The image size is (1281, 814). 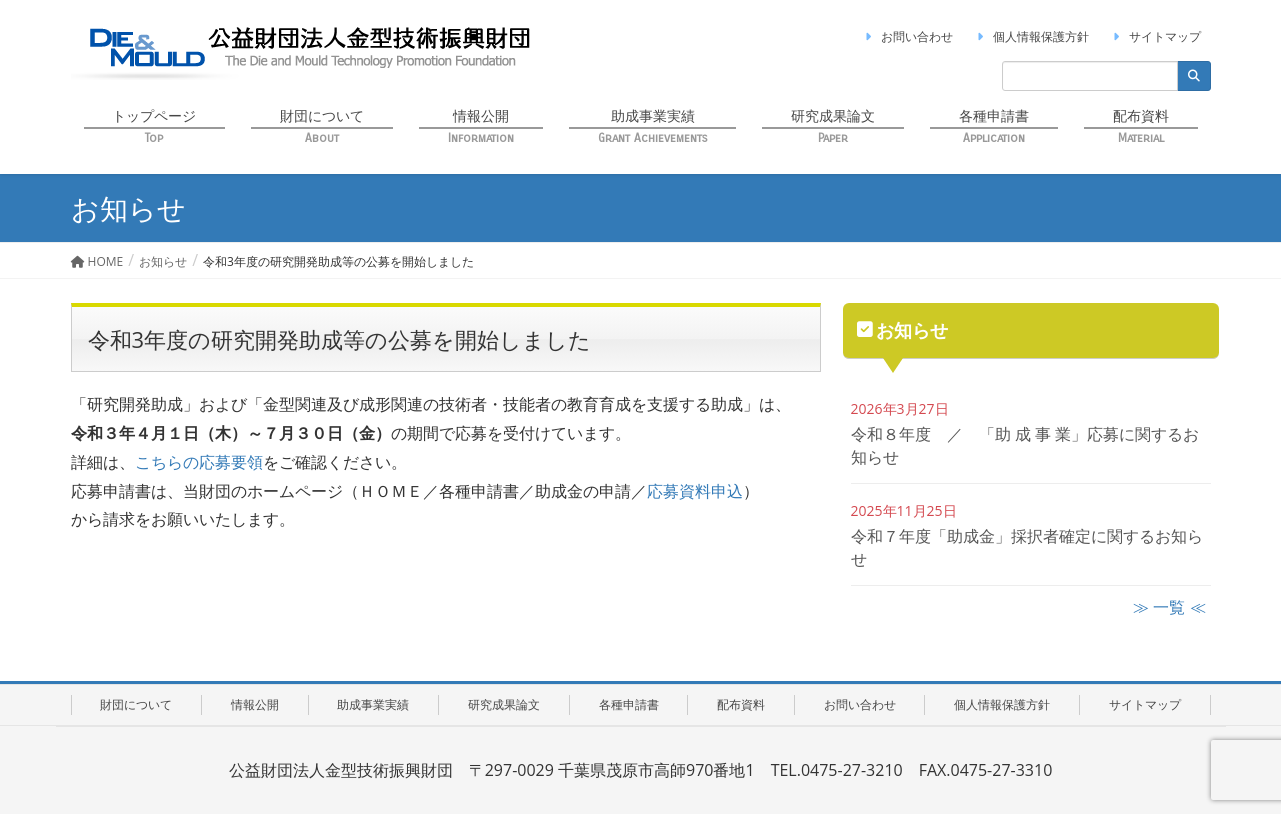 What do you see at coordinates (136, 704) in the screenshot?
I see `財団について` at bounding box center [136, 704].